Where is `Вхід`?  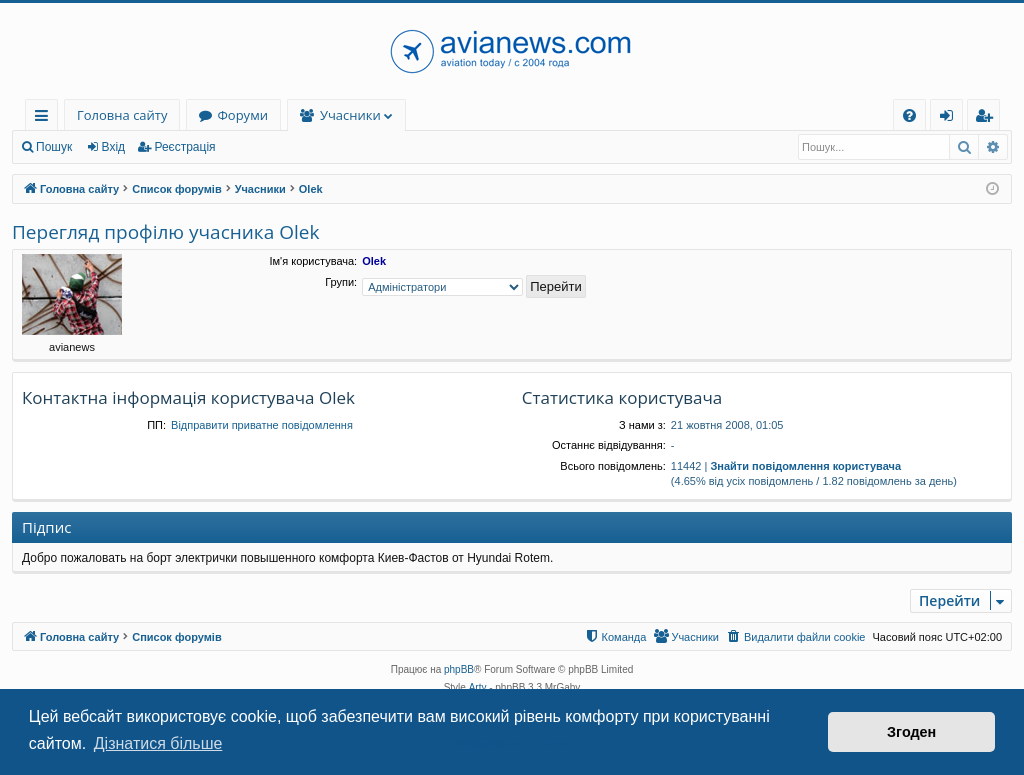 Вхід is located at coordinates (114, 147).